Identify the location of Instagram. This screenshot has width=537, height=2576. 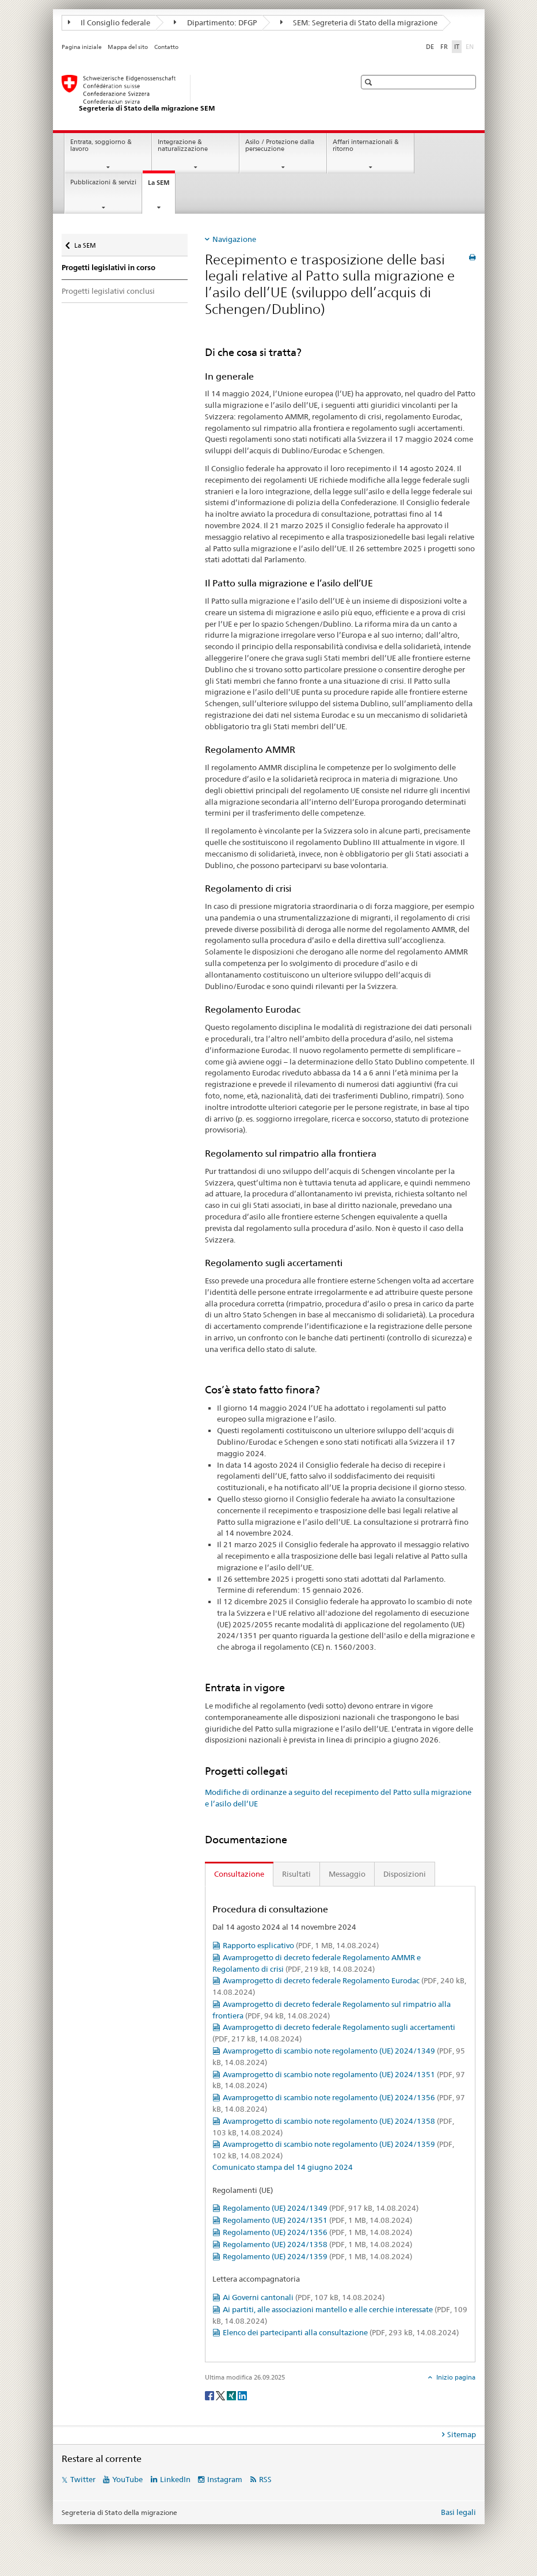
(224, 2479).